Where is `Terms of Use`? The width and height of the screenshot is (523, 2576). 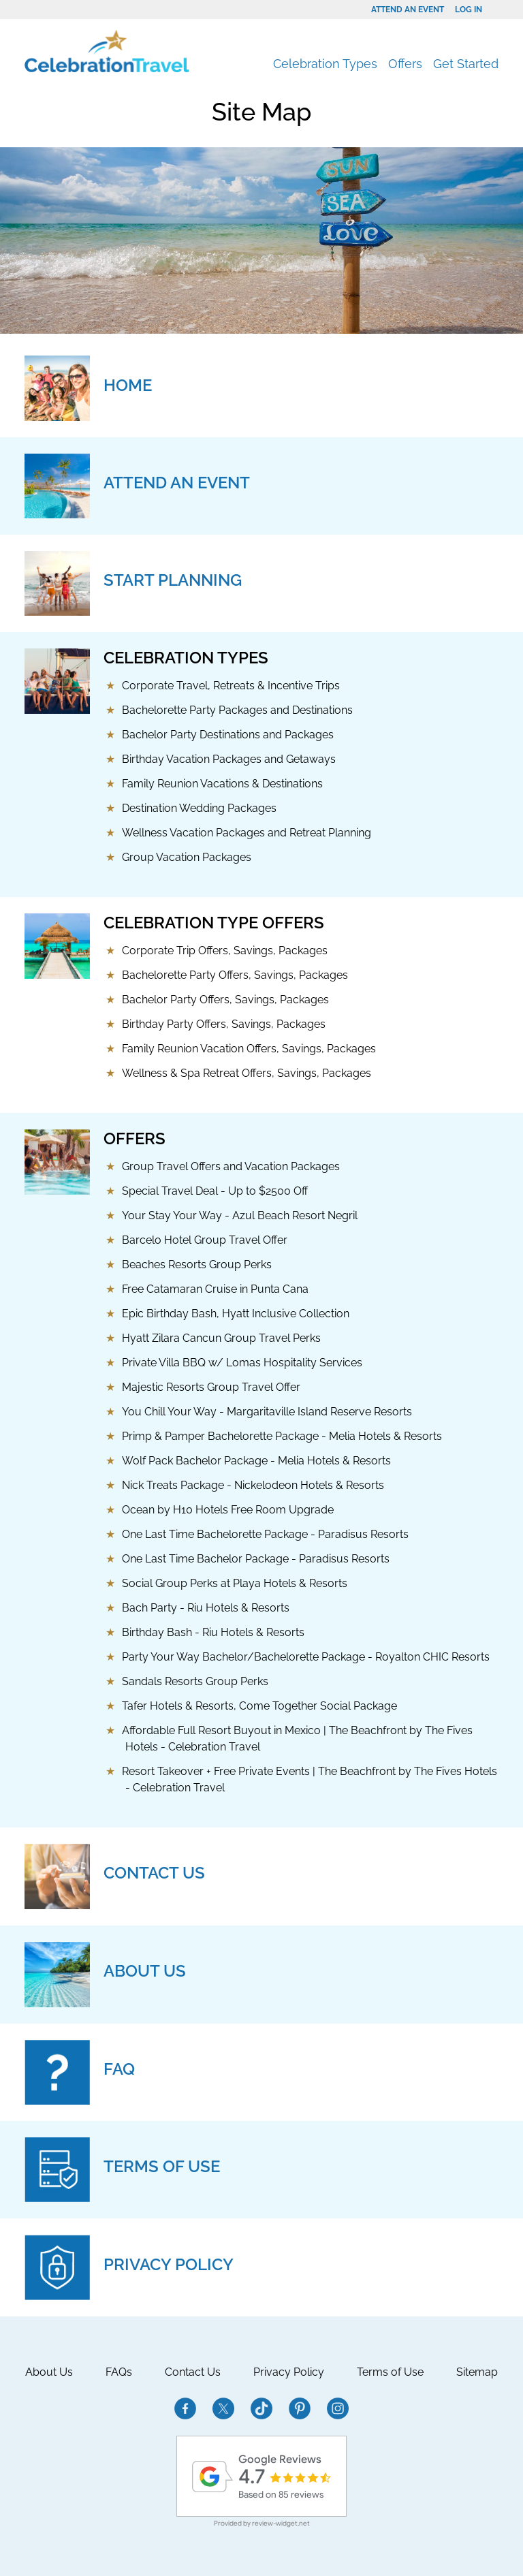 Terms of Use is located at coordinates (390, 2372).